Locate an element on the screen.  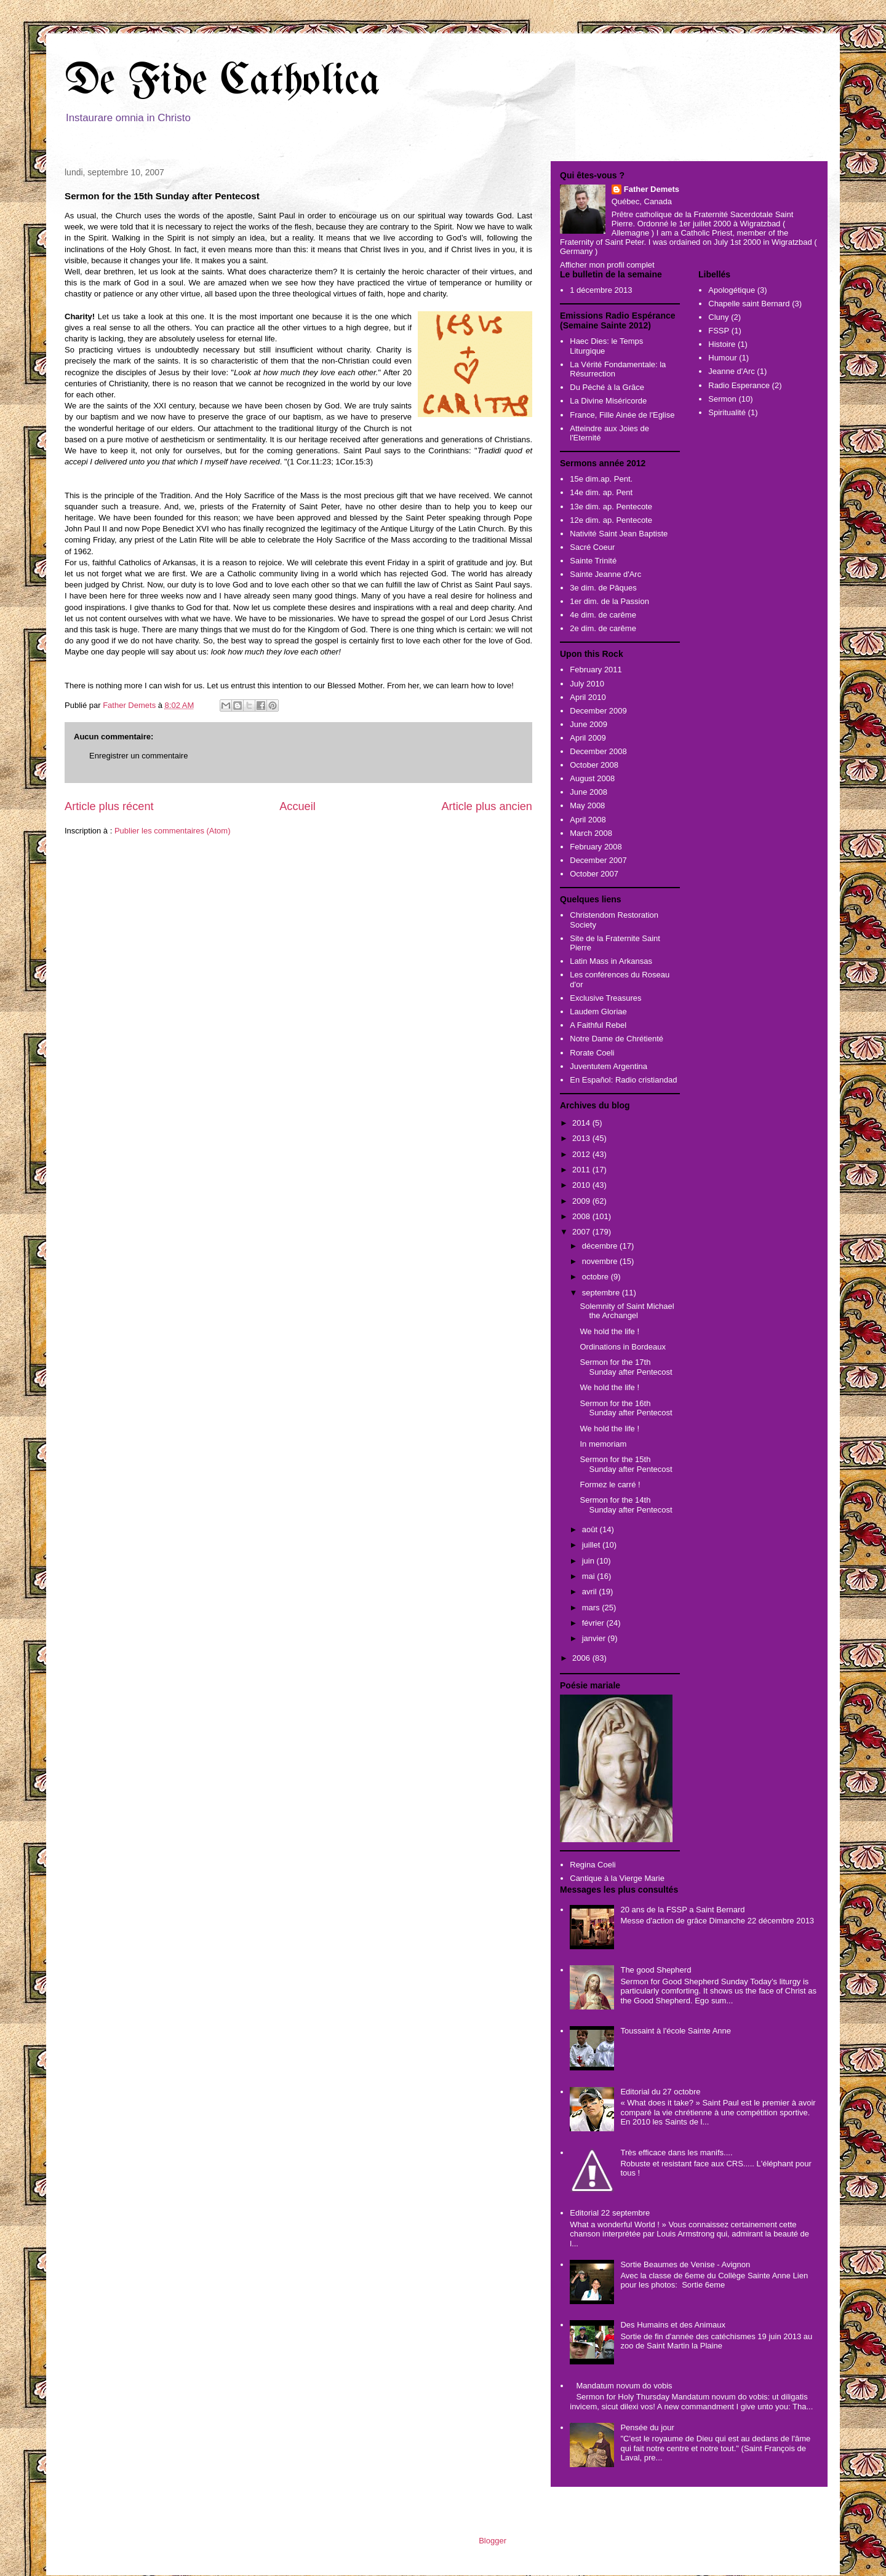
Juventutem Argentina is located at coordinates (608, 1066).